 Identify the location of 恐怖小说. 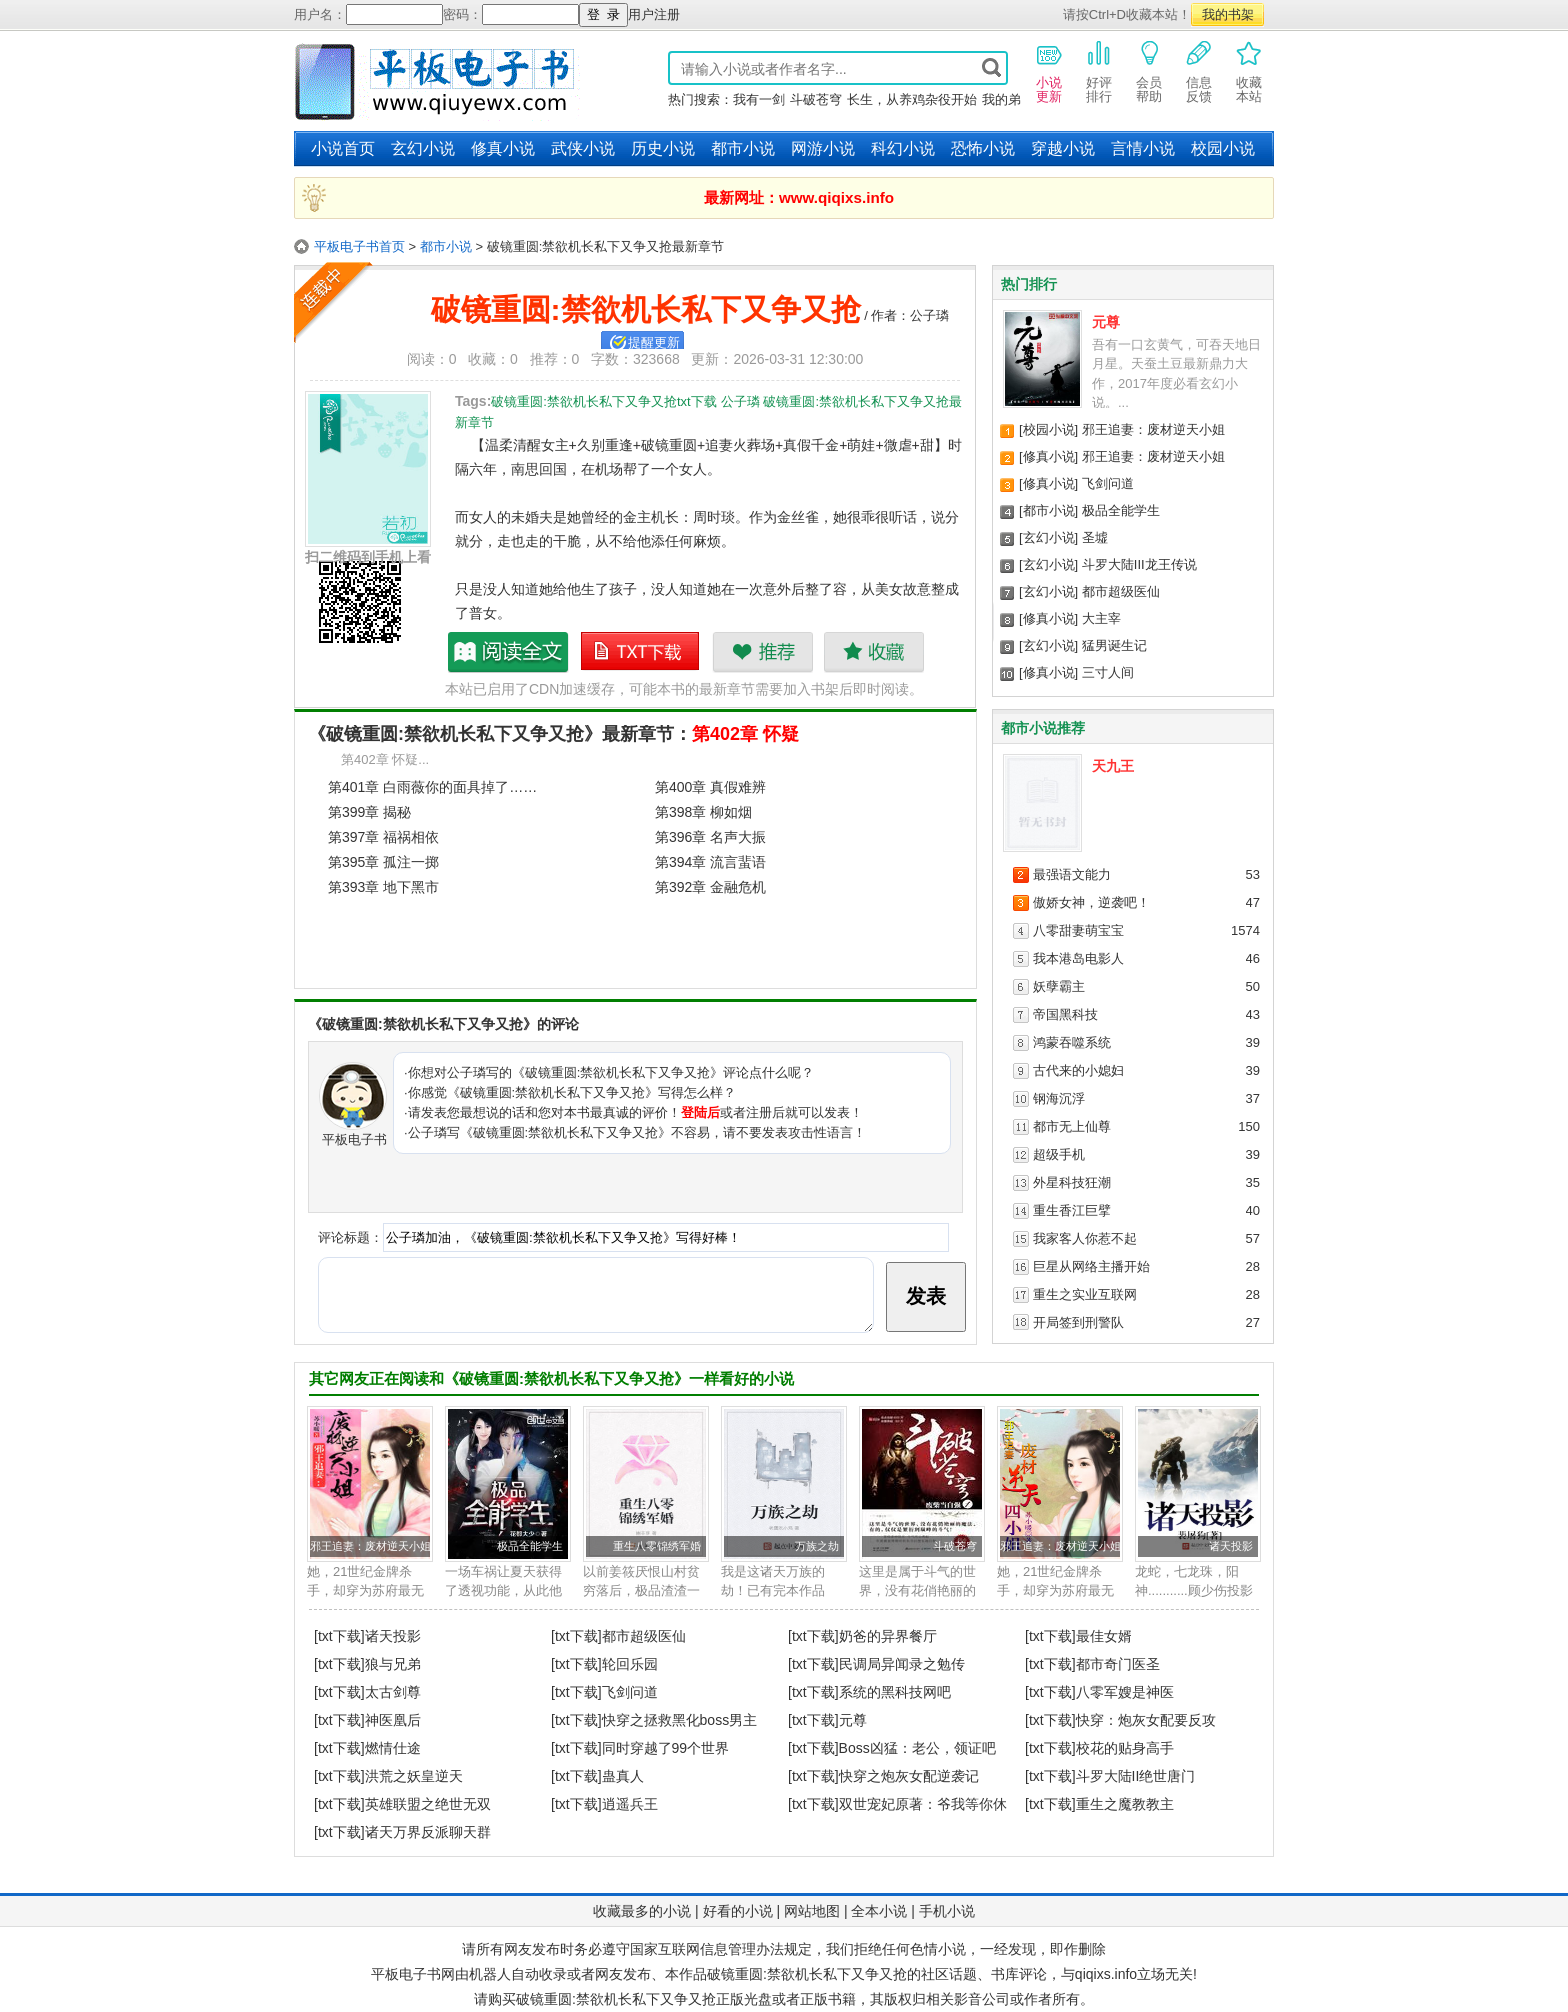
(983, 148).